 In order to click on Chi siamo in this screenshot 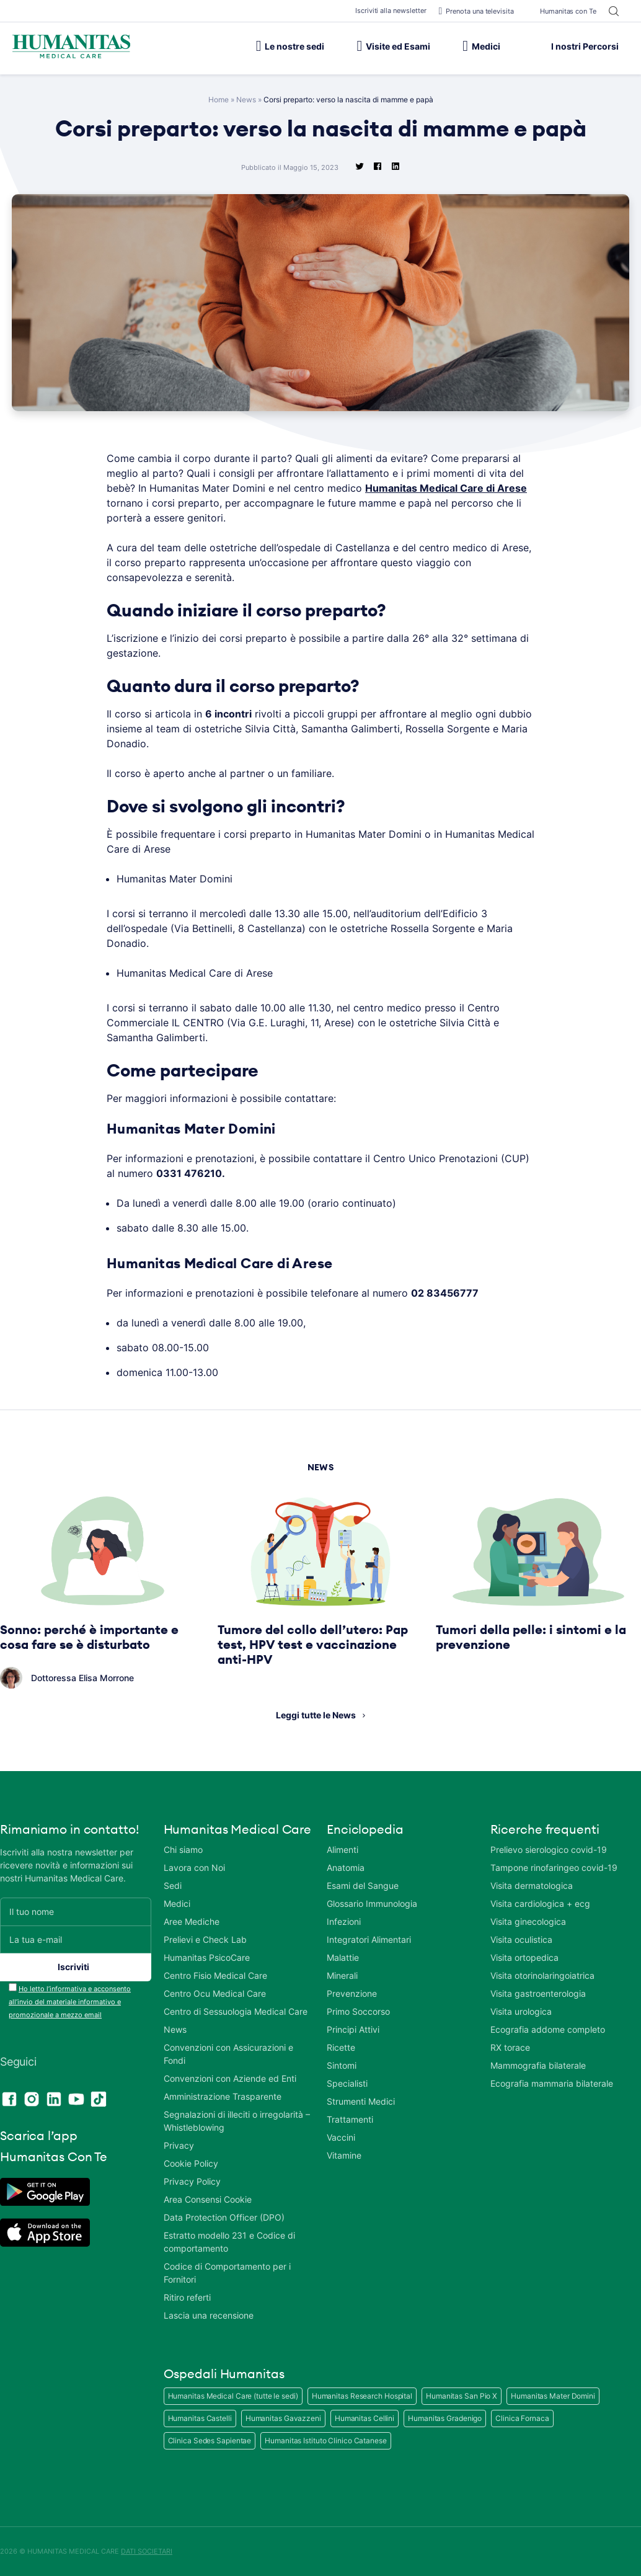, I will do `click(183, 1849)`.